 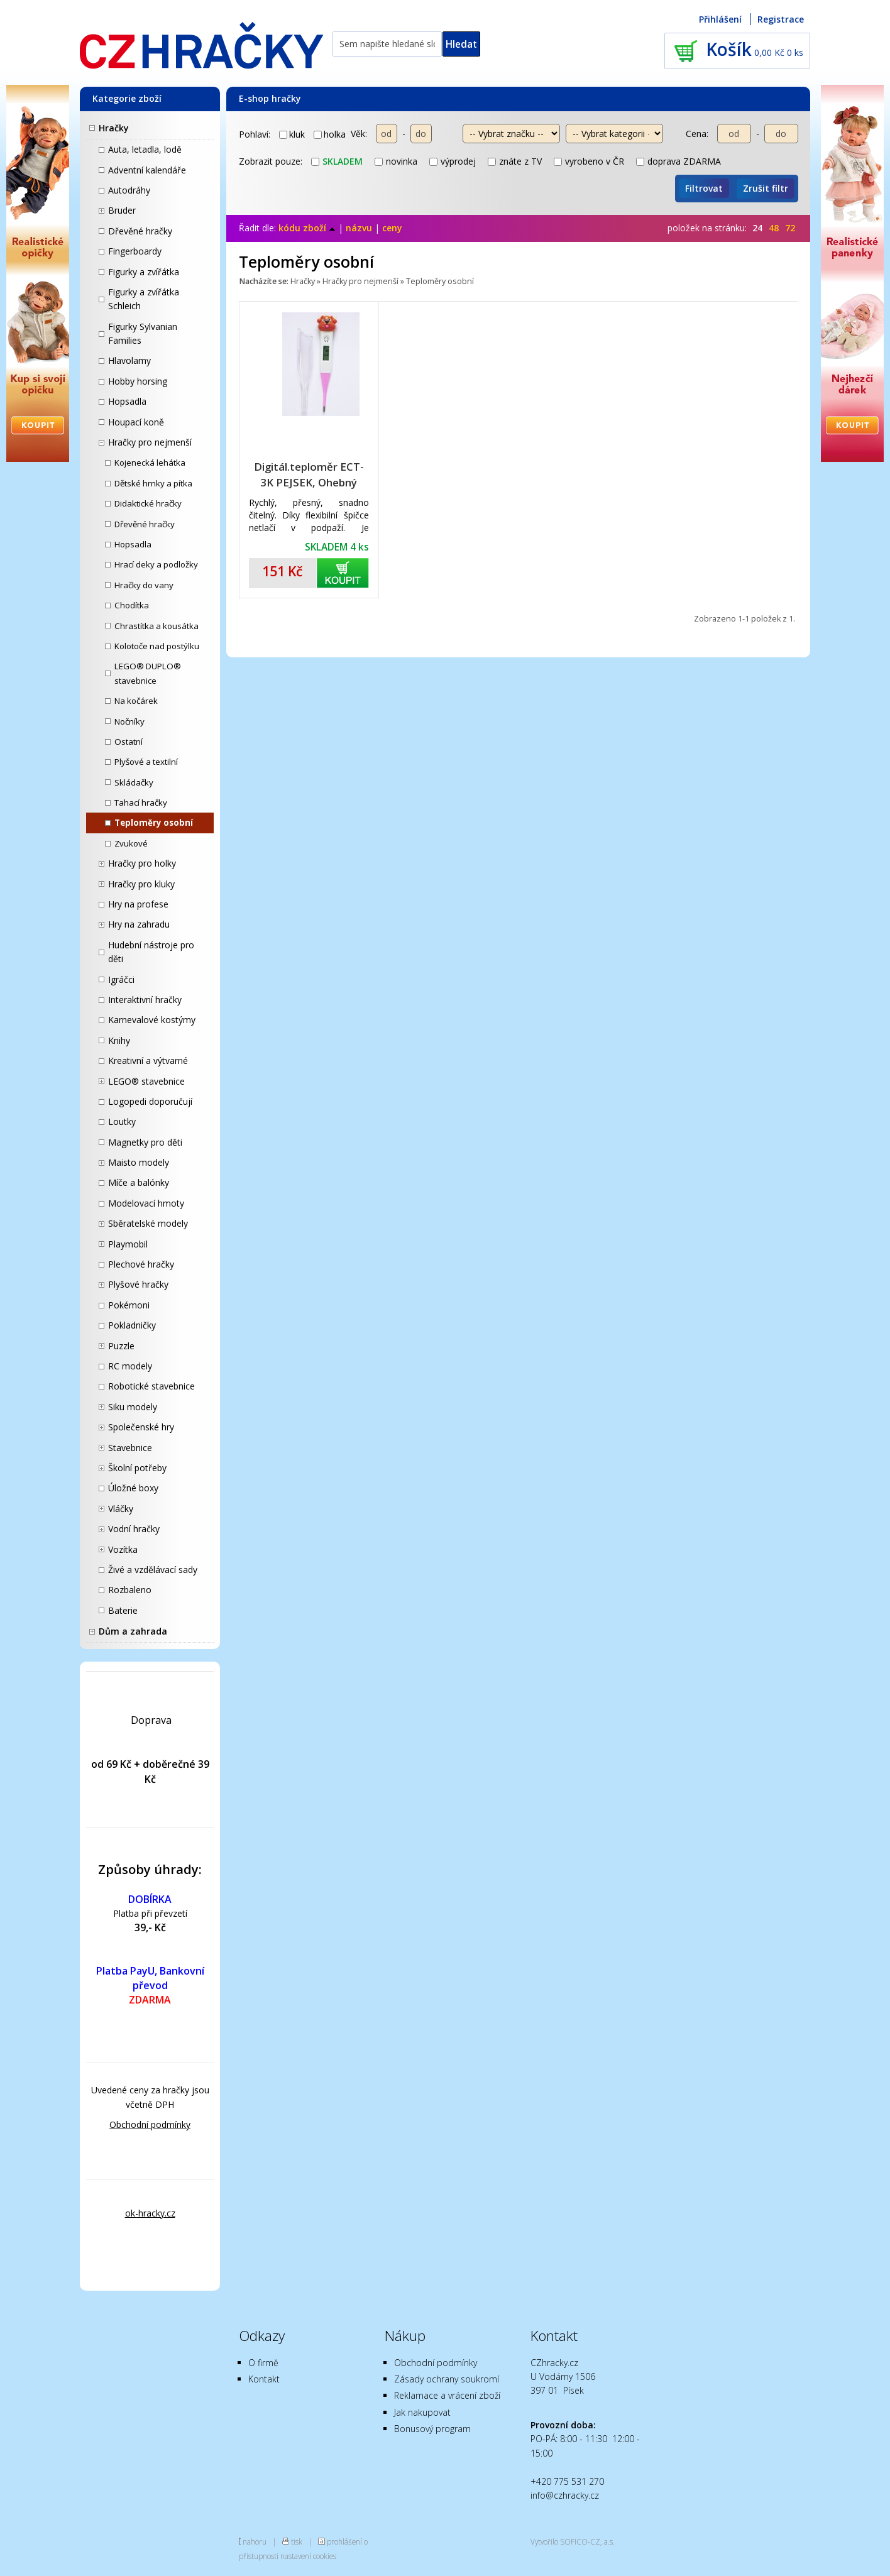 I want to click on Chodítka, so click(x=131, y=605).